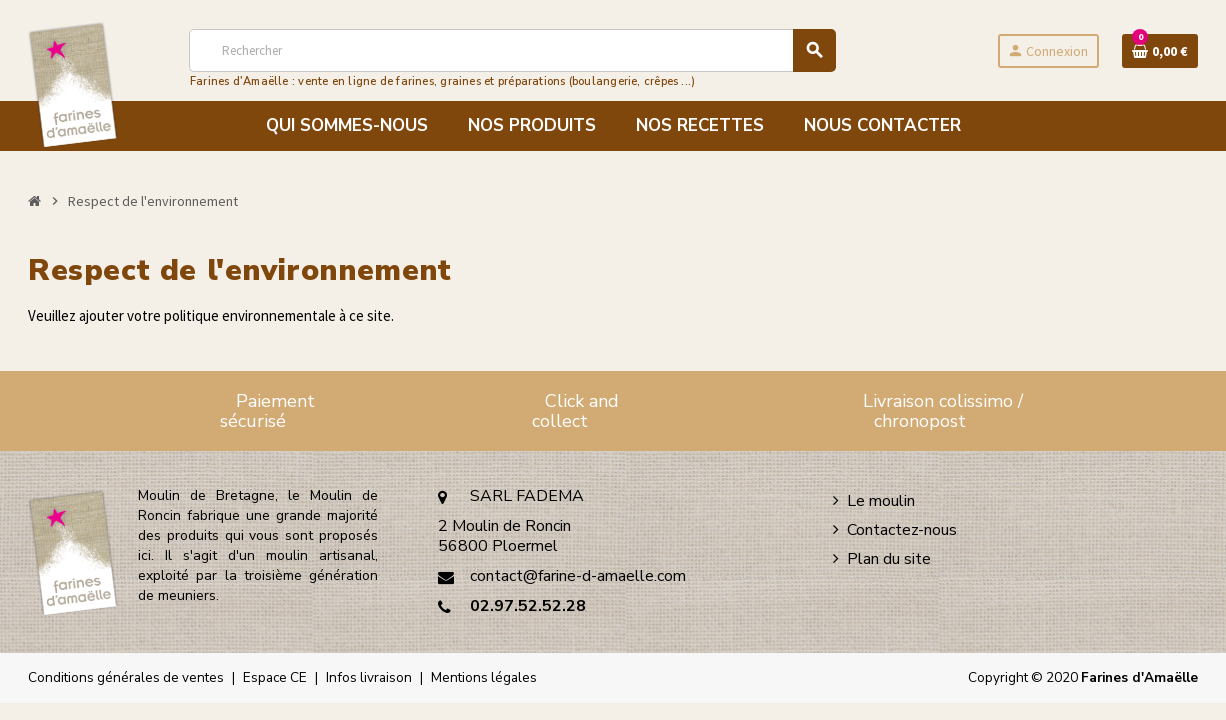  Describe the element at coordinates (369, 677) in the screenshot. I see `Infos livraison` at that location.